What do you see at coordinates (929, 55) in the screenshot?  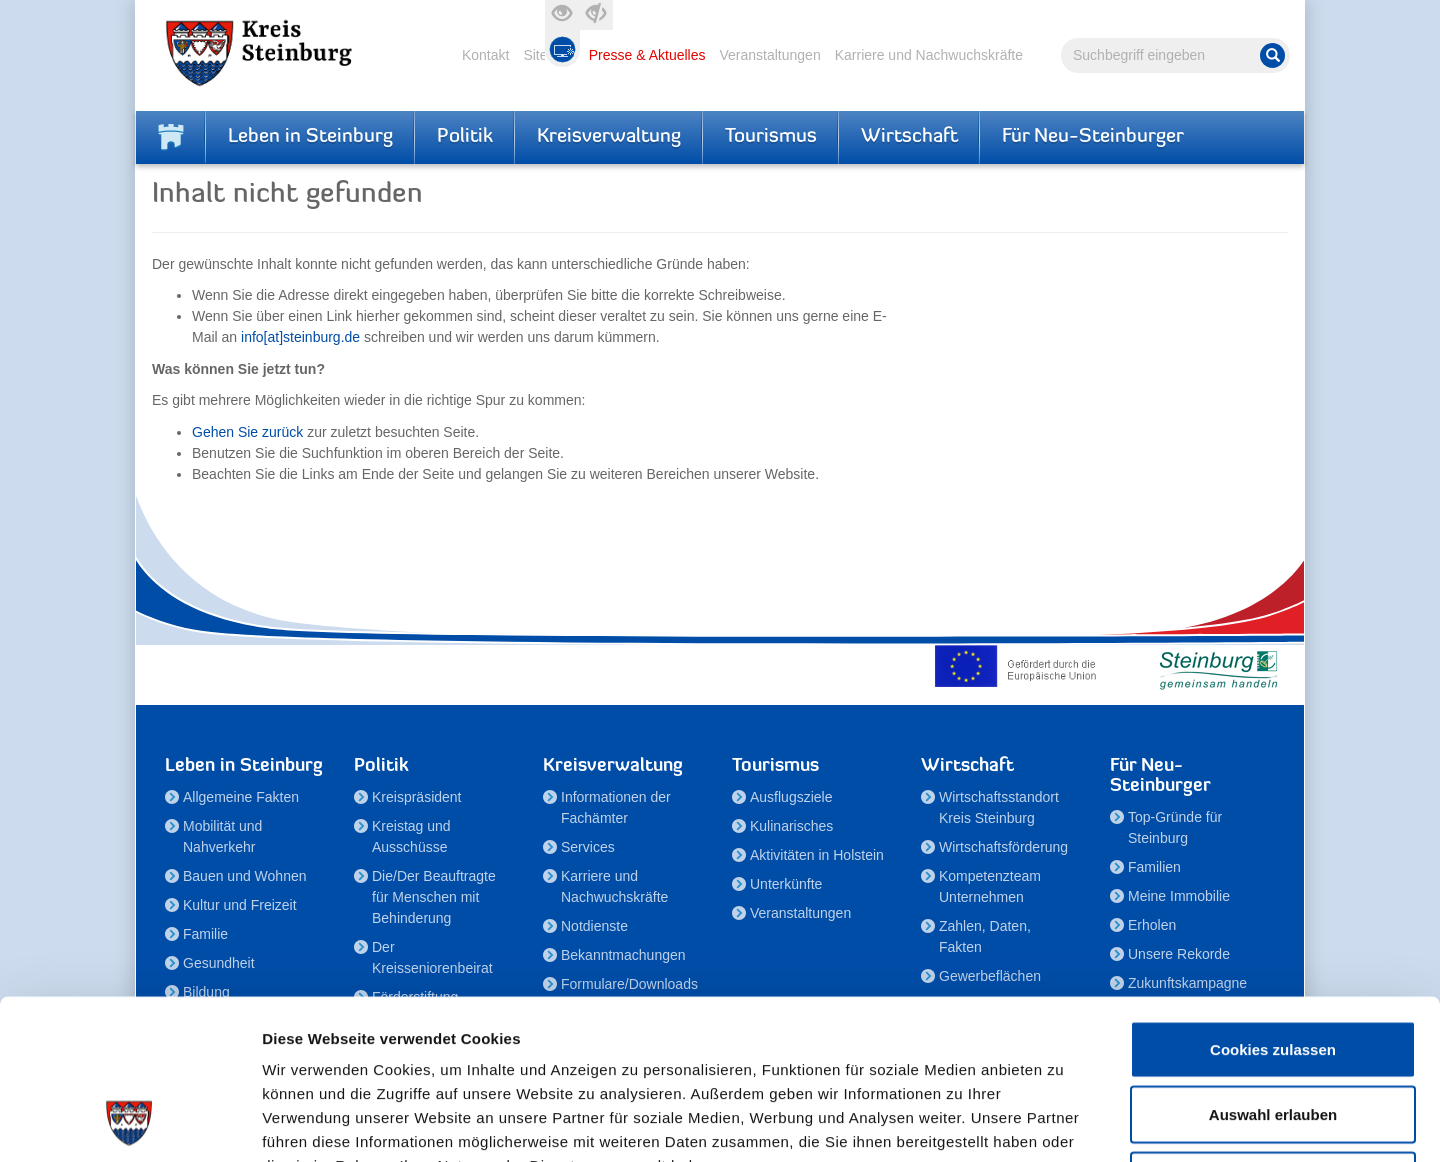 I see `Karriere und Nachwuchskräfte` at bounding box center [929, 55].